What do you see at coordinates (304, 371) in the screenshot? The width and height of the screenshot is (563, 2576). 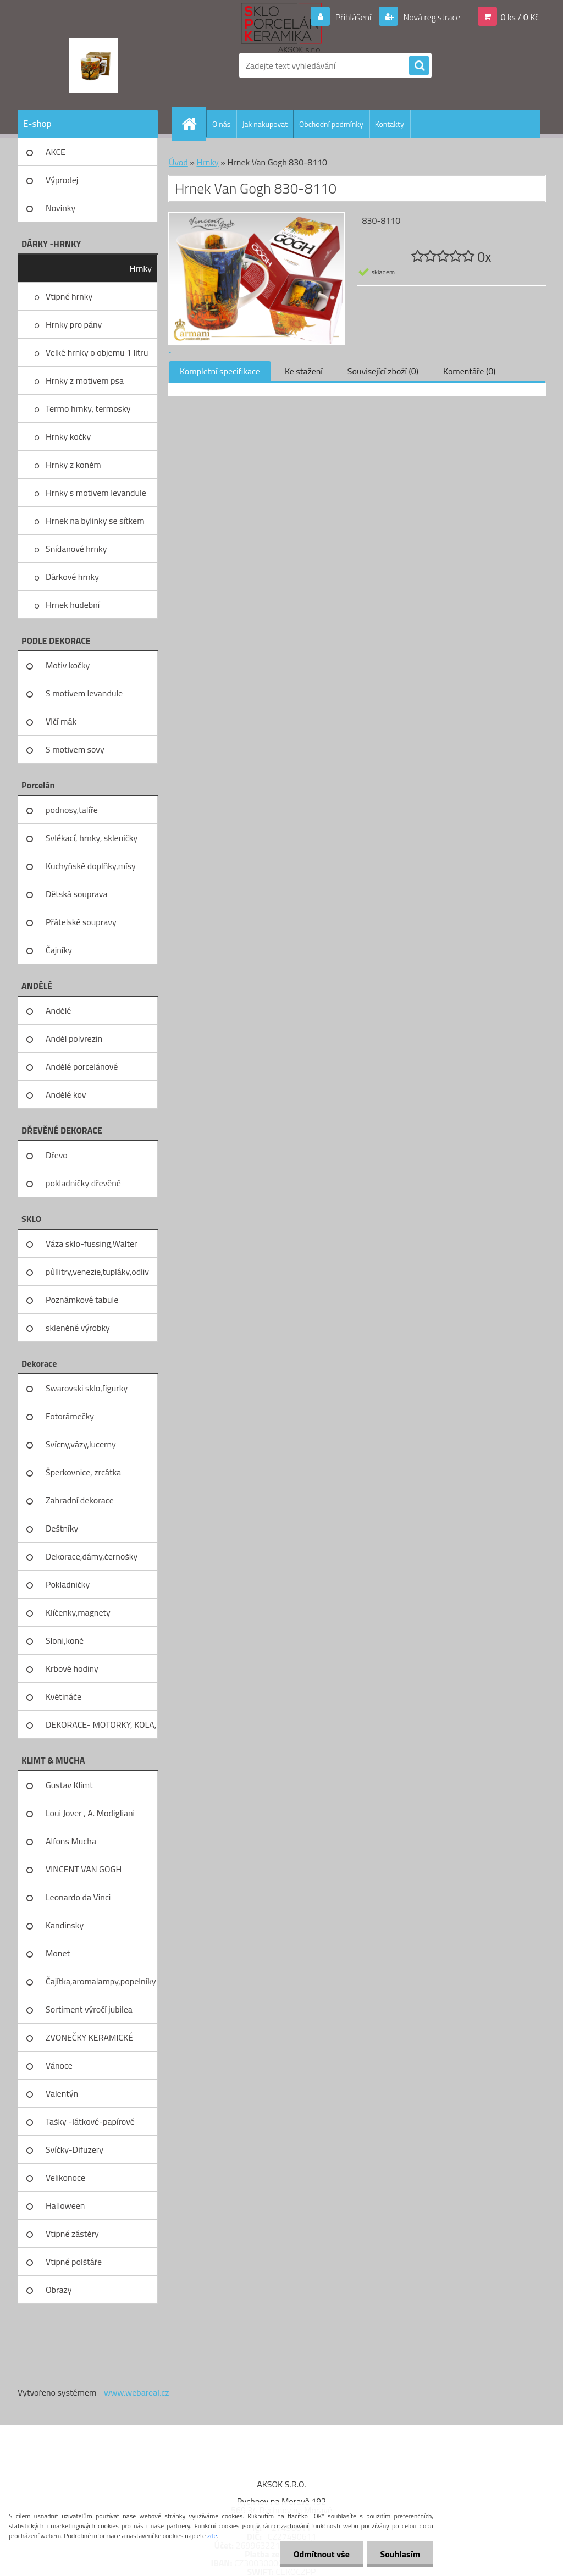 I see `Ke stažení` at bounding box center [304, 371].